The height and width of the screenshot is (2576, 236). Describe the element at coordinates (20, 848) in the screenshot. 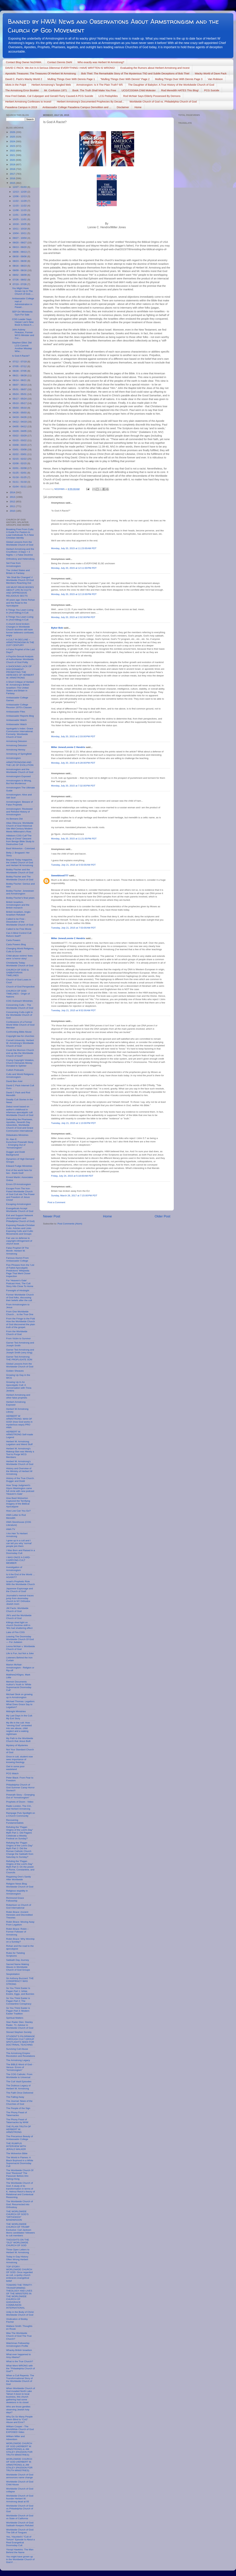

I see `Basil Wolverton - Colorized` at that location.